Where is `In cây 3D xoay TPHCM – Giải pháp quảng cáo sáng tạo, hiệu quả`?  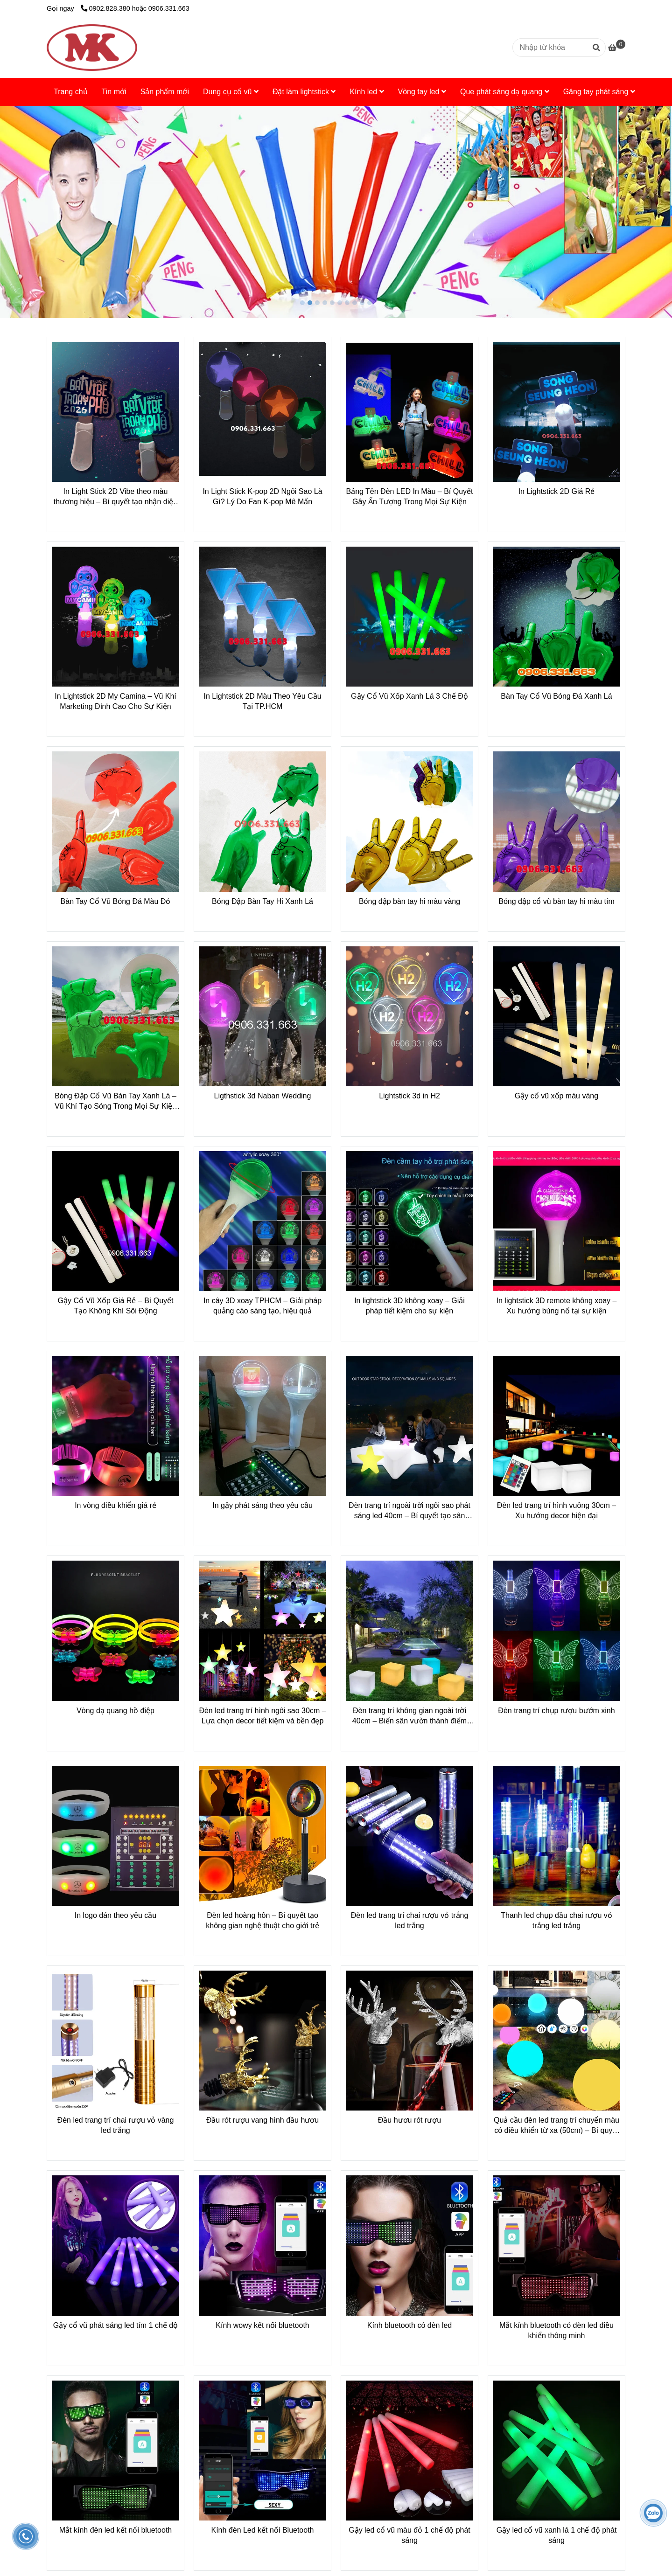
In cây 3D xoay TPHCM – Giải pháp quảng cáo sáng tạo, hiệu quả is located at coordinates (262, 1306).